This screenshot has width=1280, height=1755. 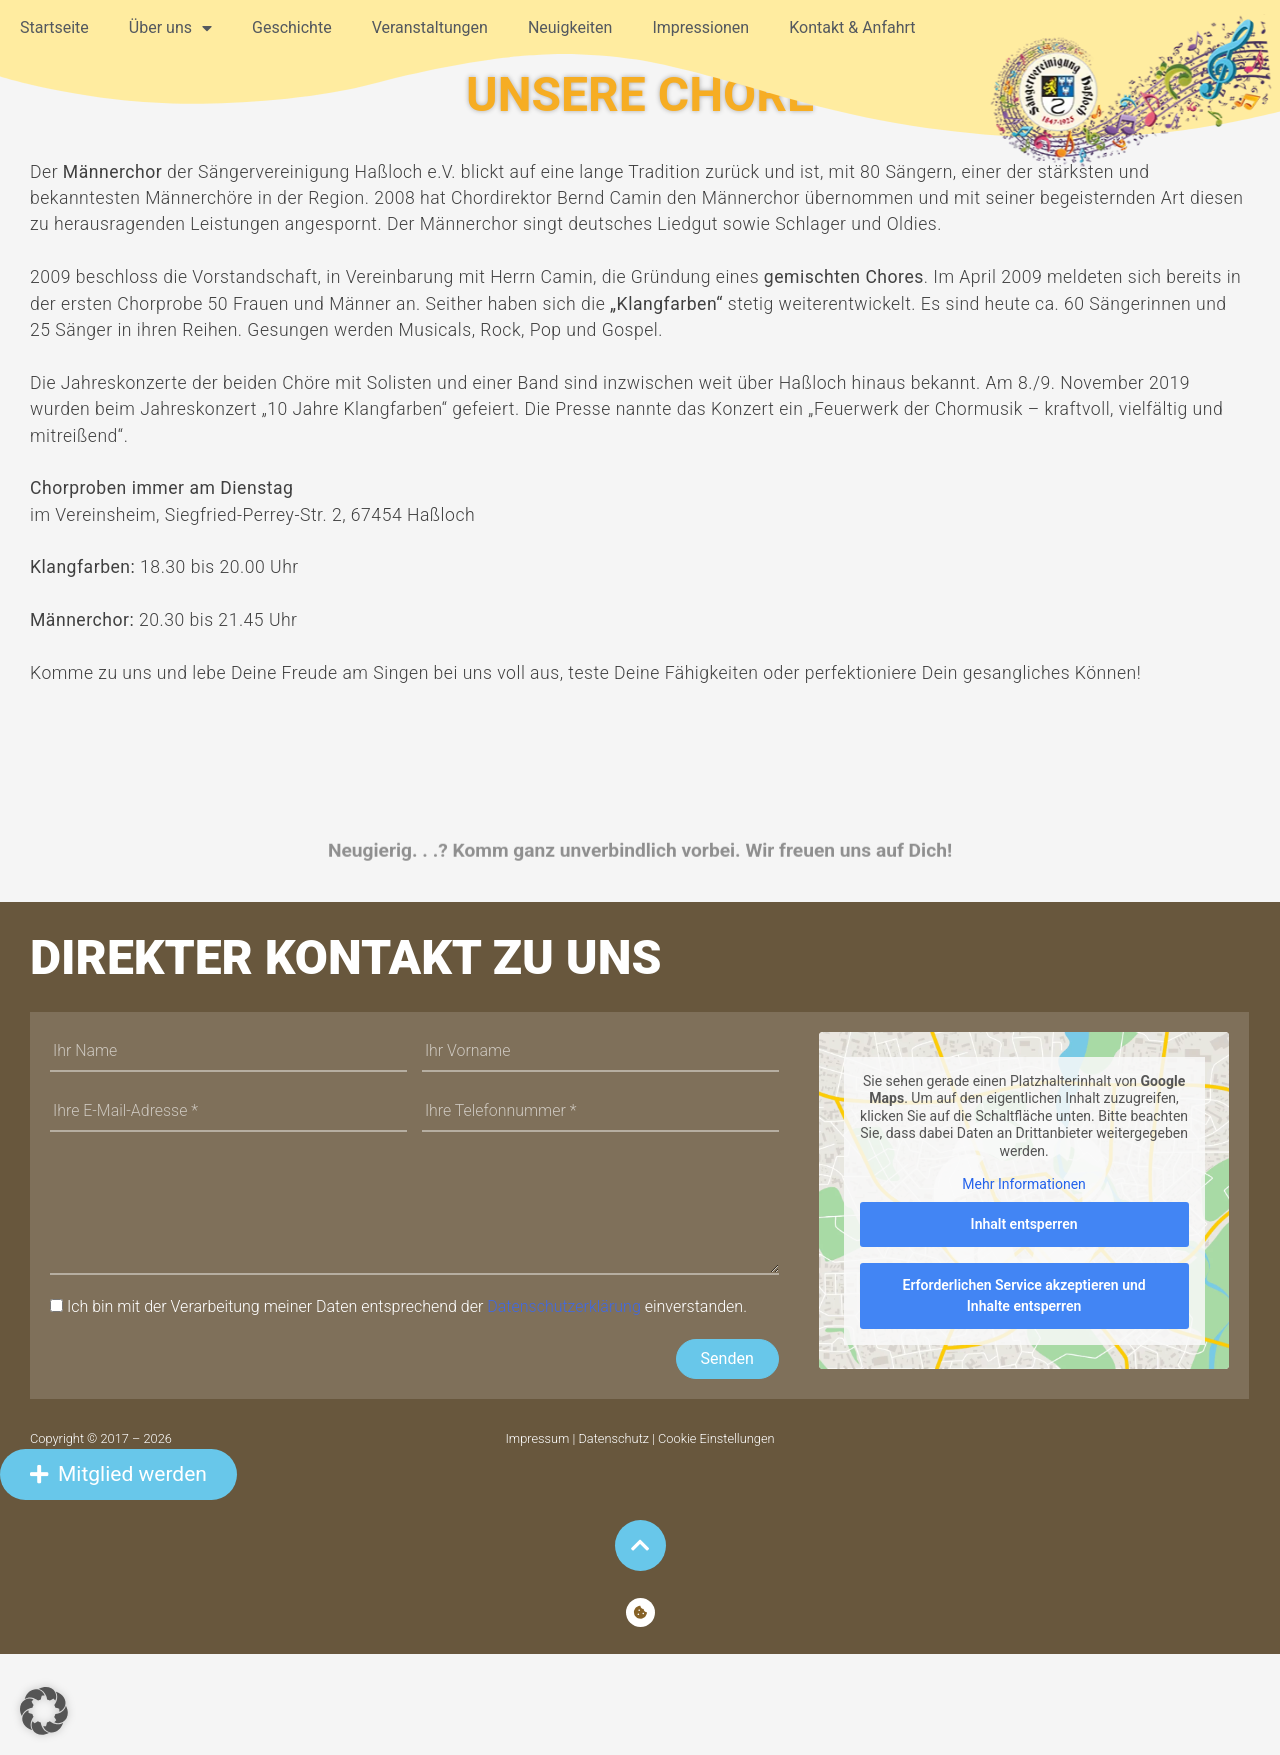 I want to click on Datenschutzerklärung, so click(x=564, y=1408).